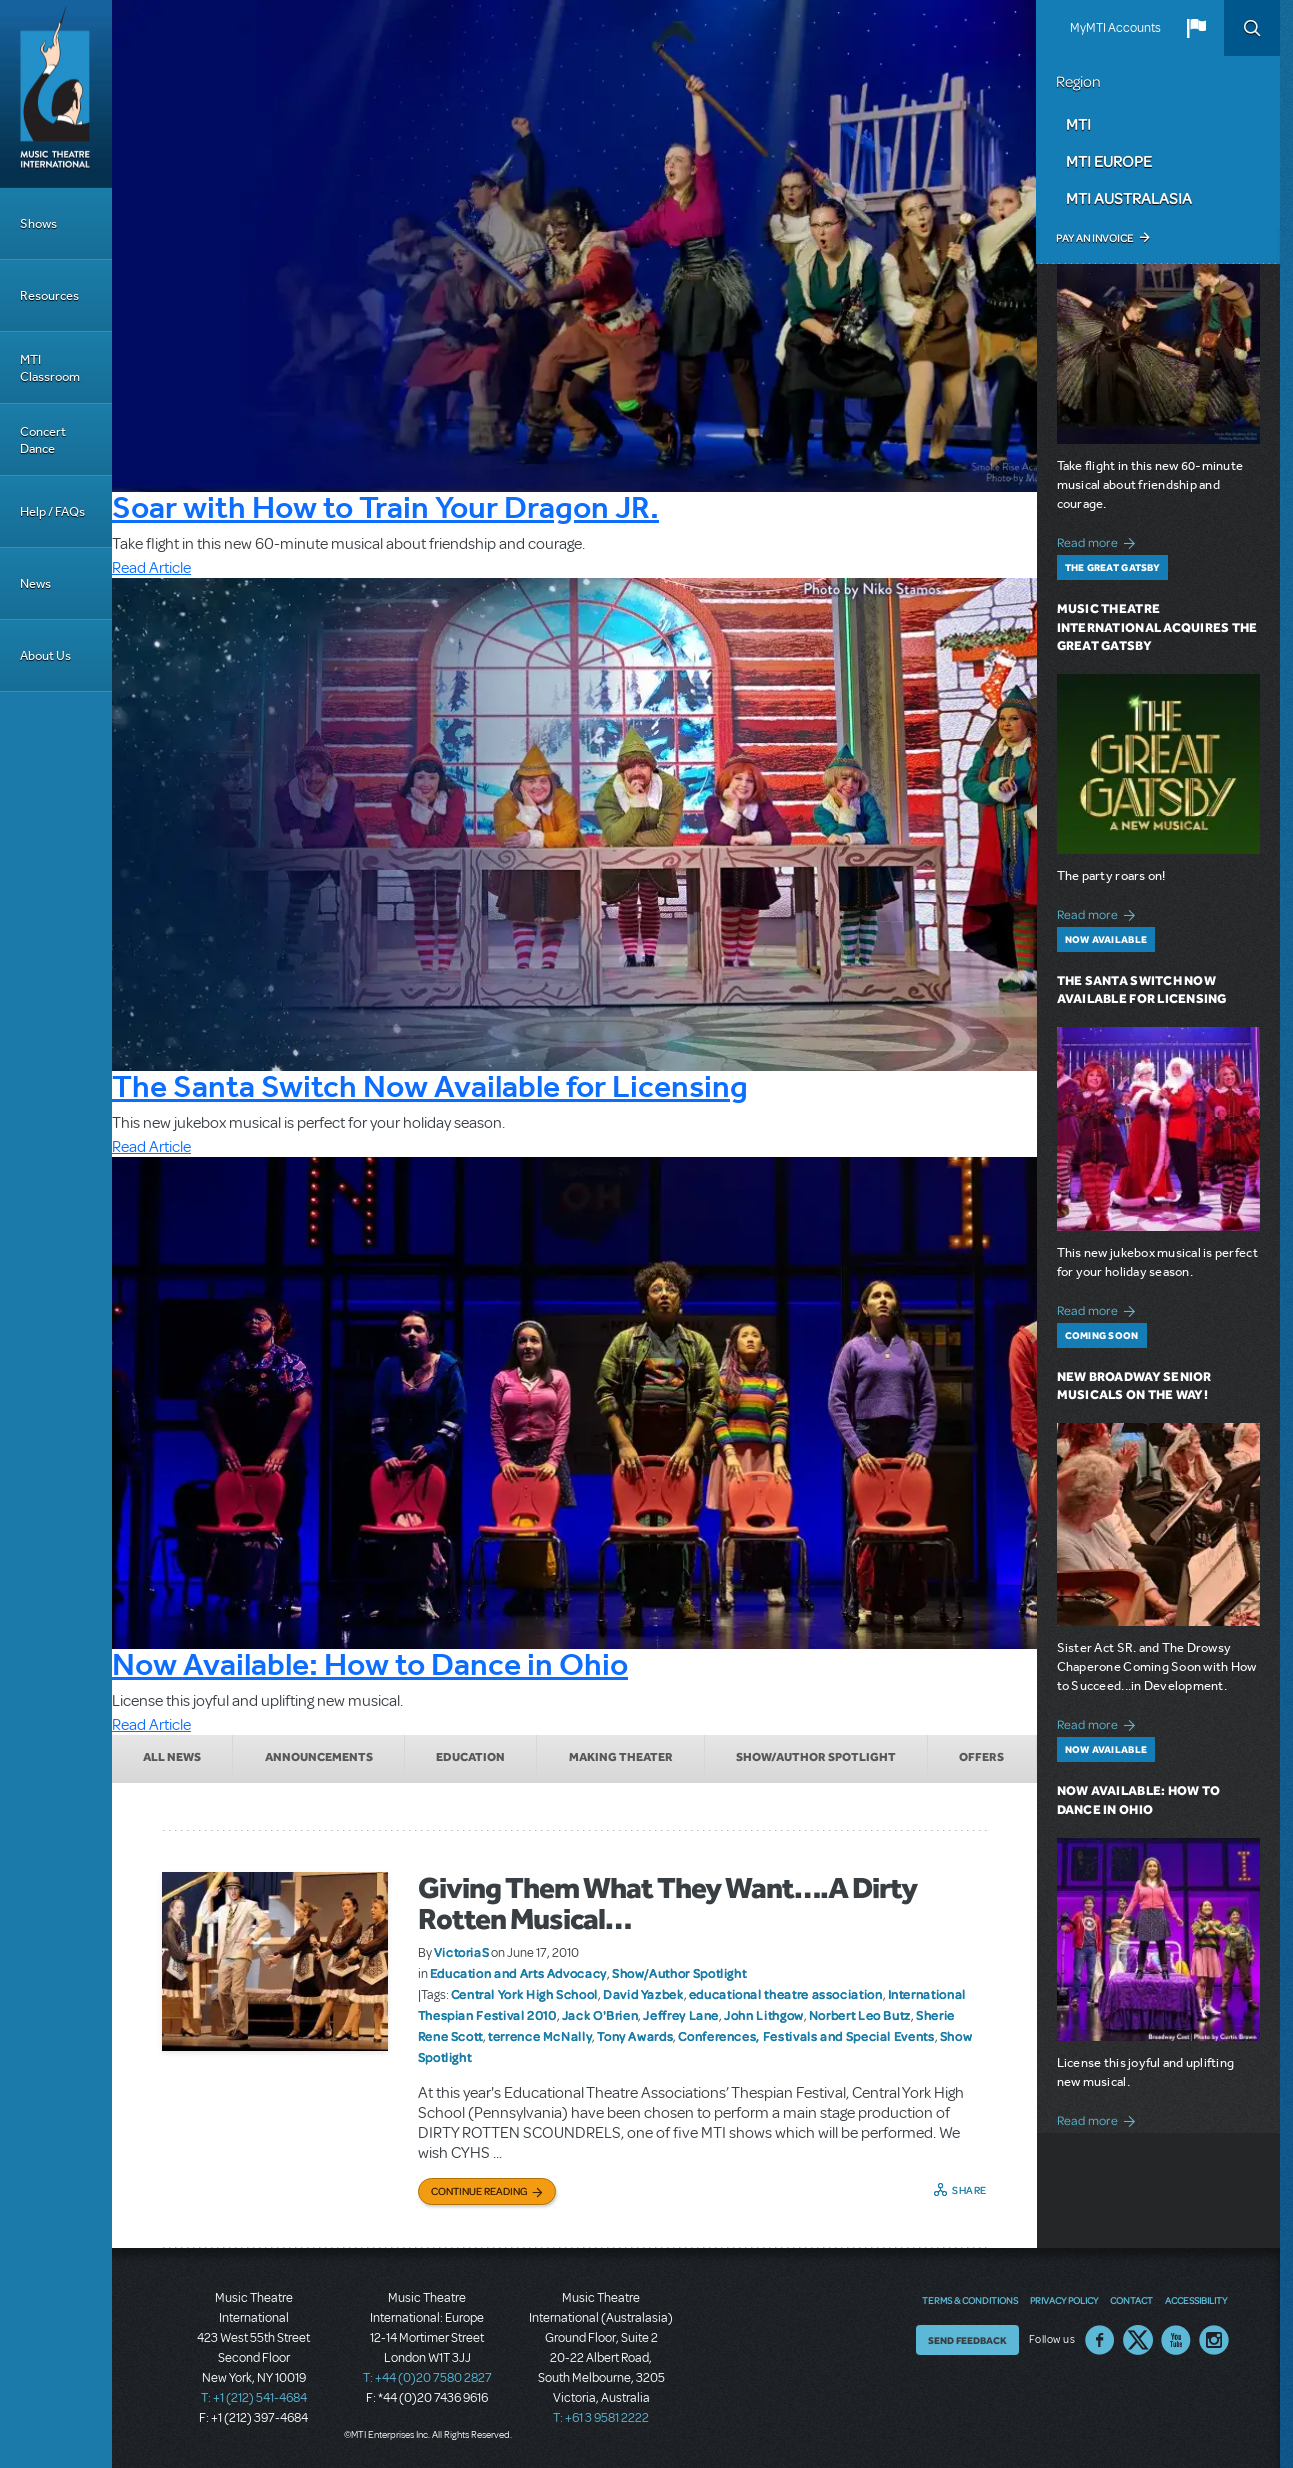 The height and width of the screenshot is (2468, 1293). Describe the element at coordinates (1196, 2300) in the screenshot. I see `Accessibility` at that location.